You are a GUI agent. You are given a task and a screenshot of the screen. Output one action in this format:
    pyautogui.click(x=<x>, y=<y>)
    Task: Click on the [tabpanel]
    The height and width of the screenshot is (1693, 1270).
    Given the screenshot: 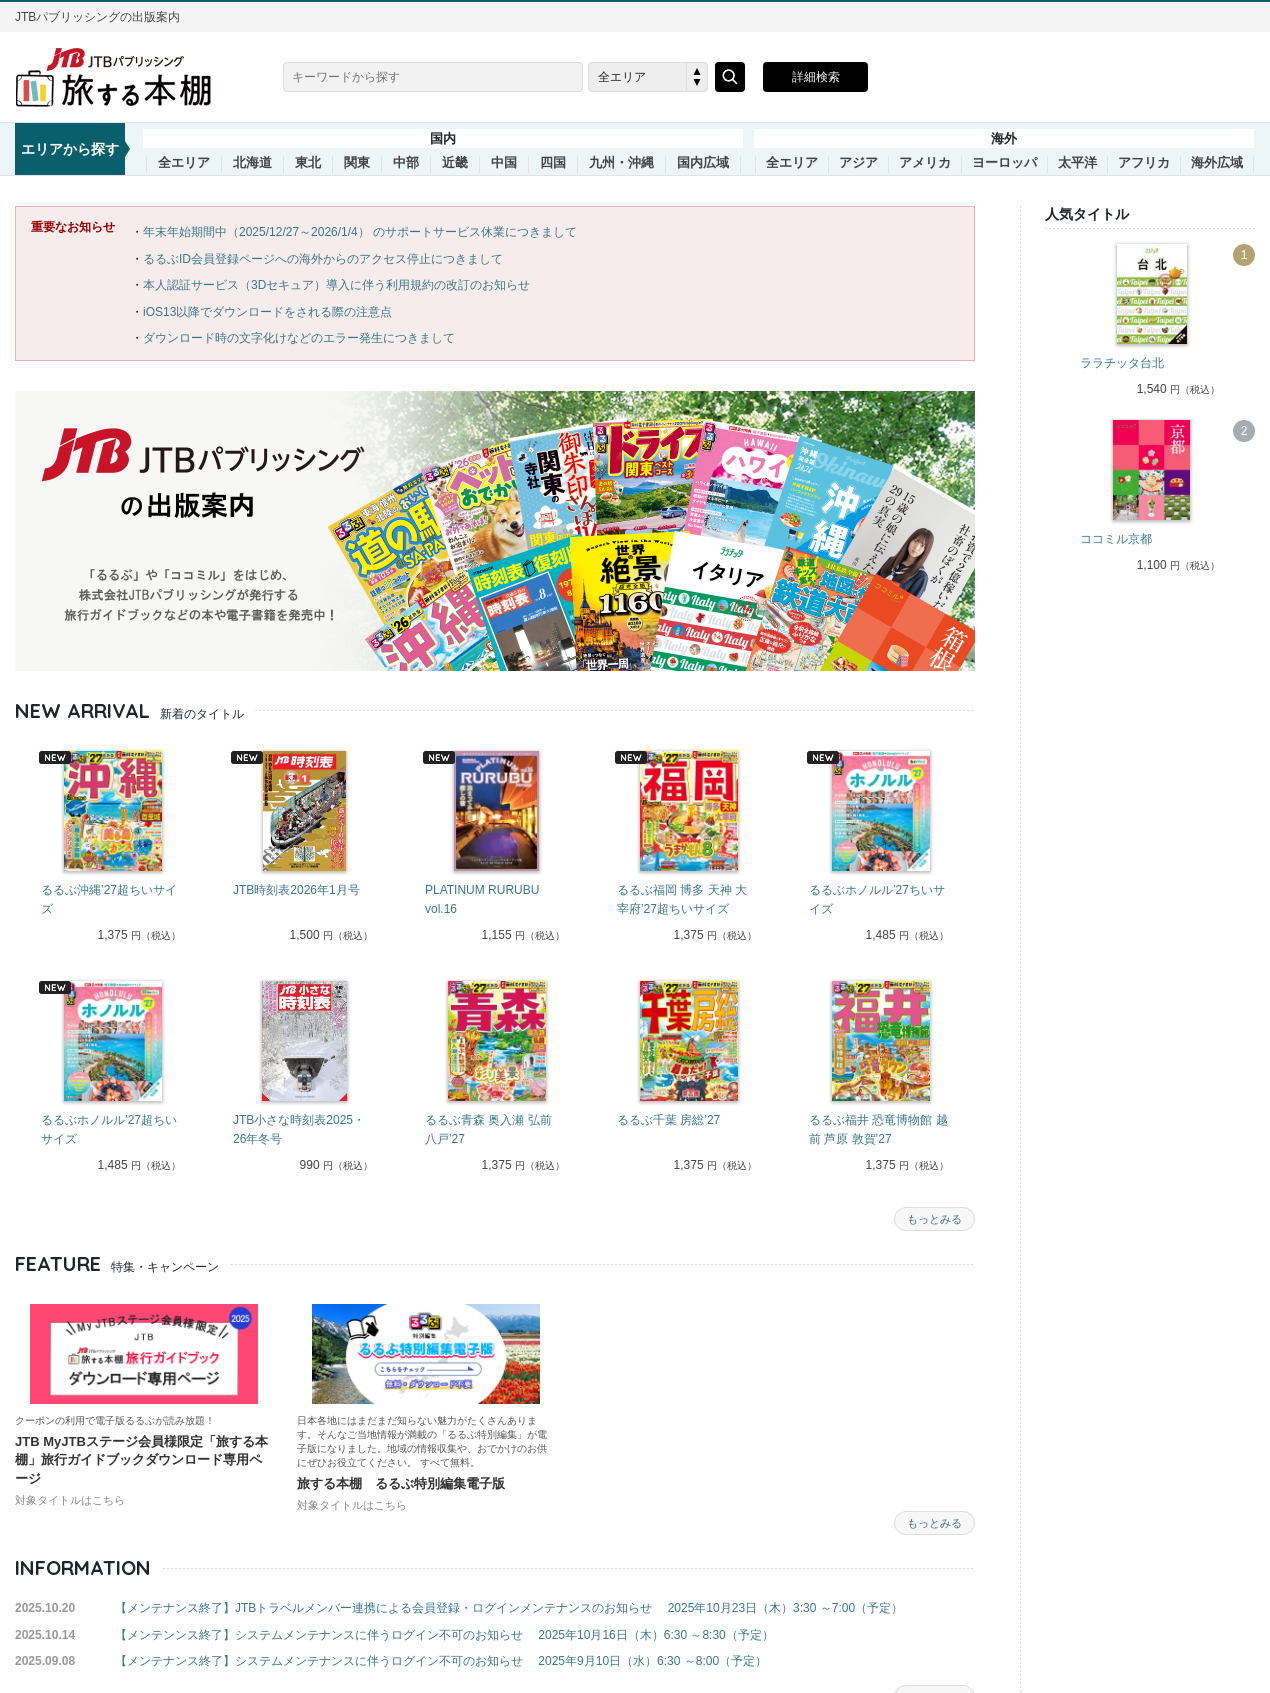 What is the action you would take?
    pyautogui.click(x=111, y=848)
    